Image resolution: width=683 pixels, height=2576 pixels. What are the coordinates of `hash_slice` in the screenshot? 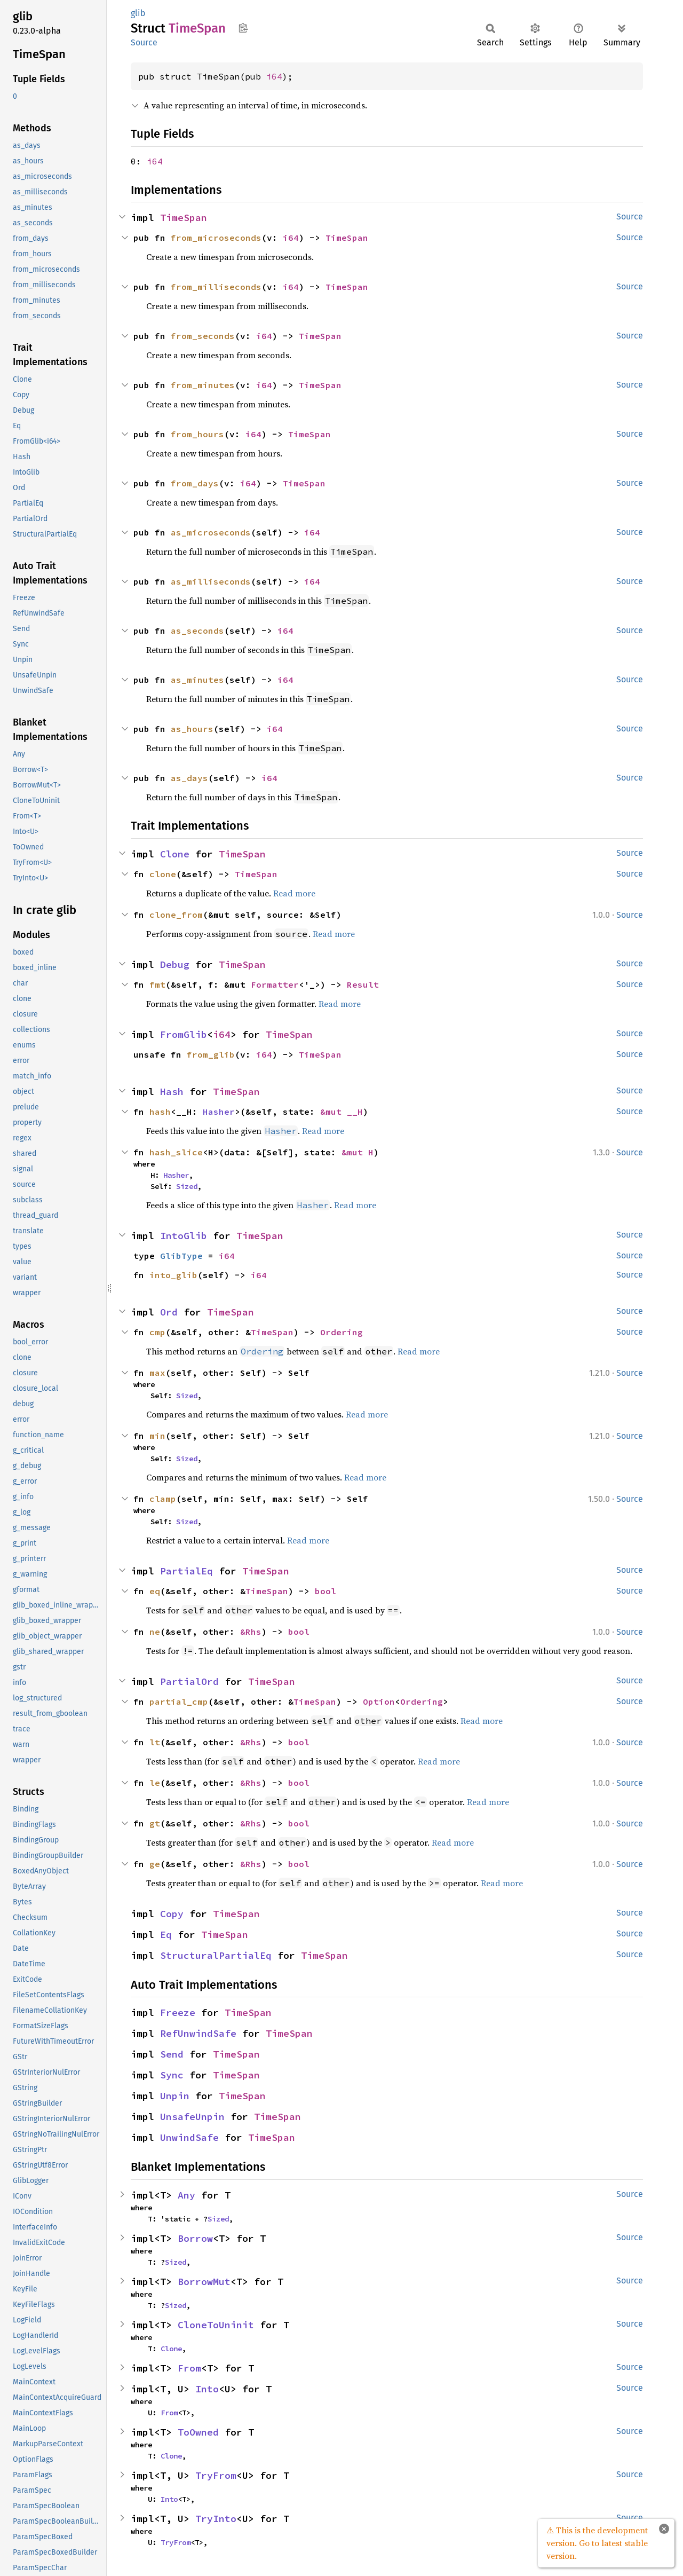 It's located at (176, 1152).